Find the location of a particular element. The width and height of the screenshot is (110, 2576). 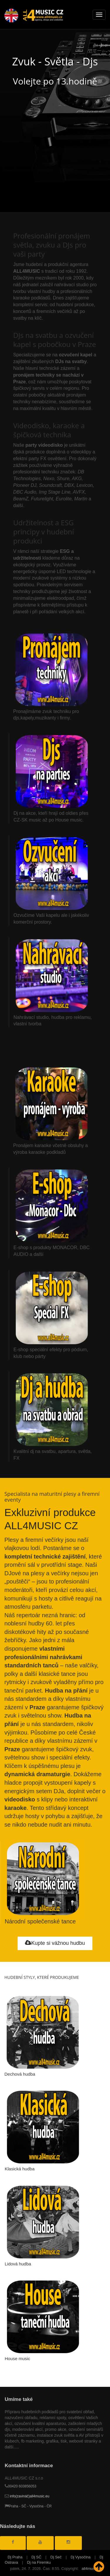

Dj SČ is located at coordinates (36, 2557).